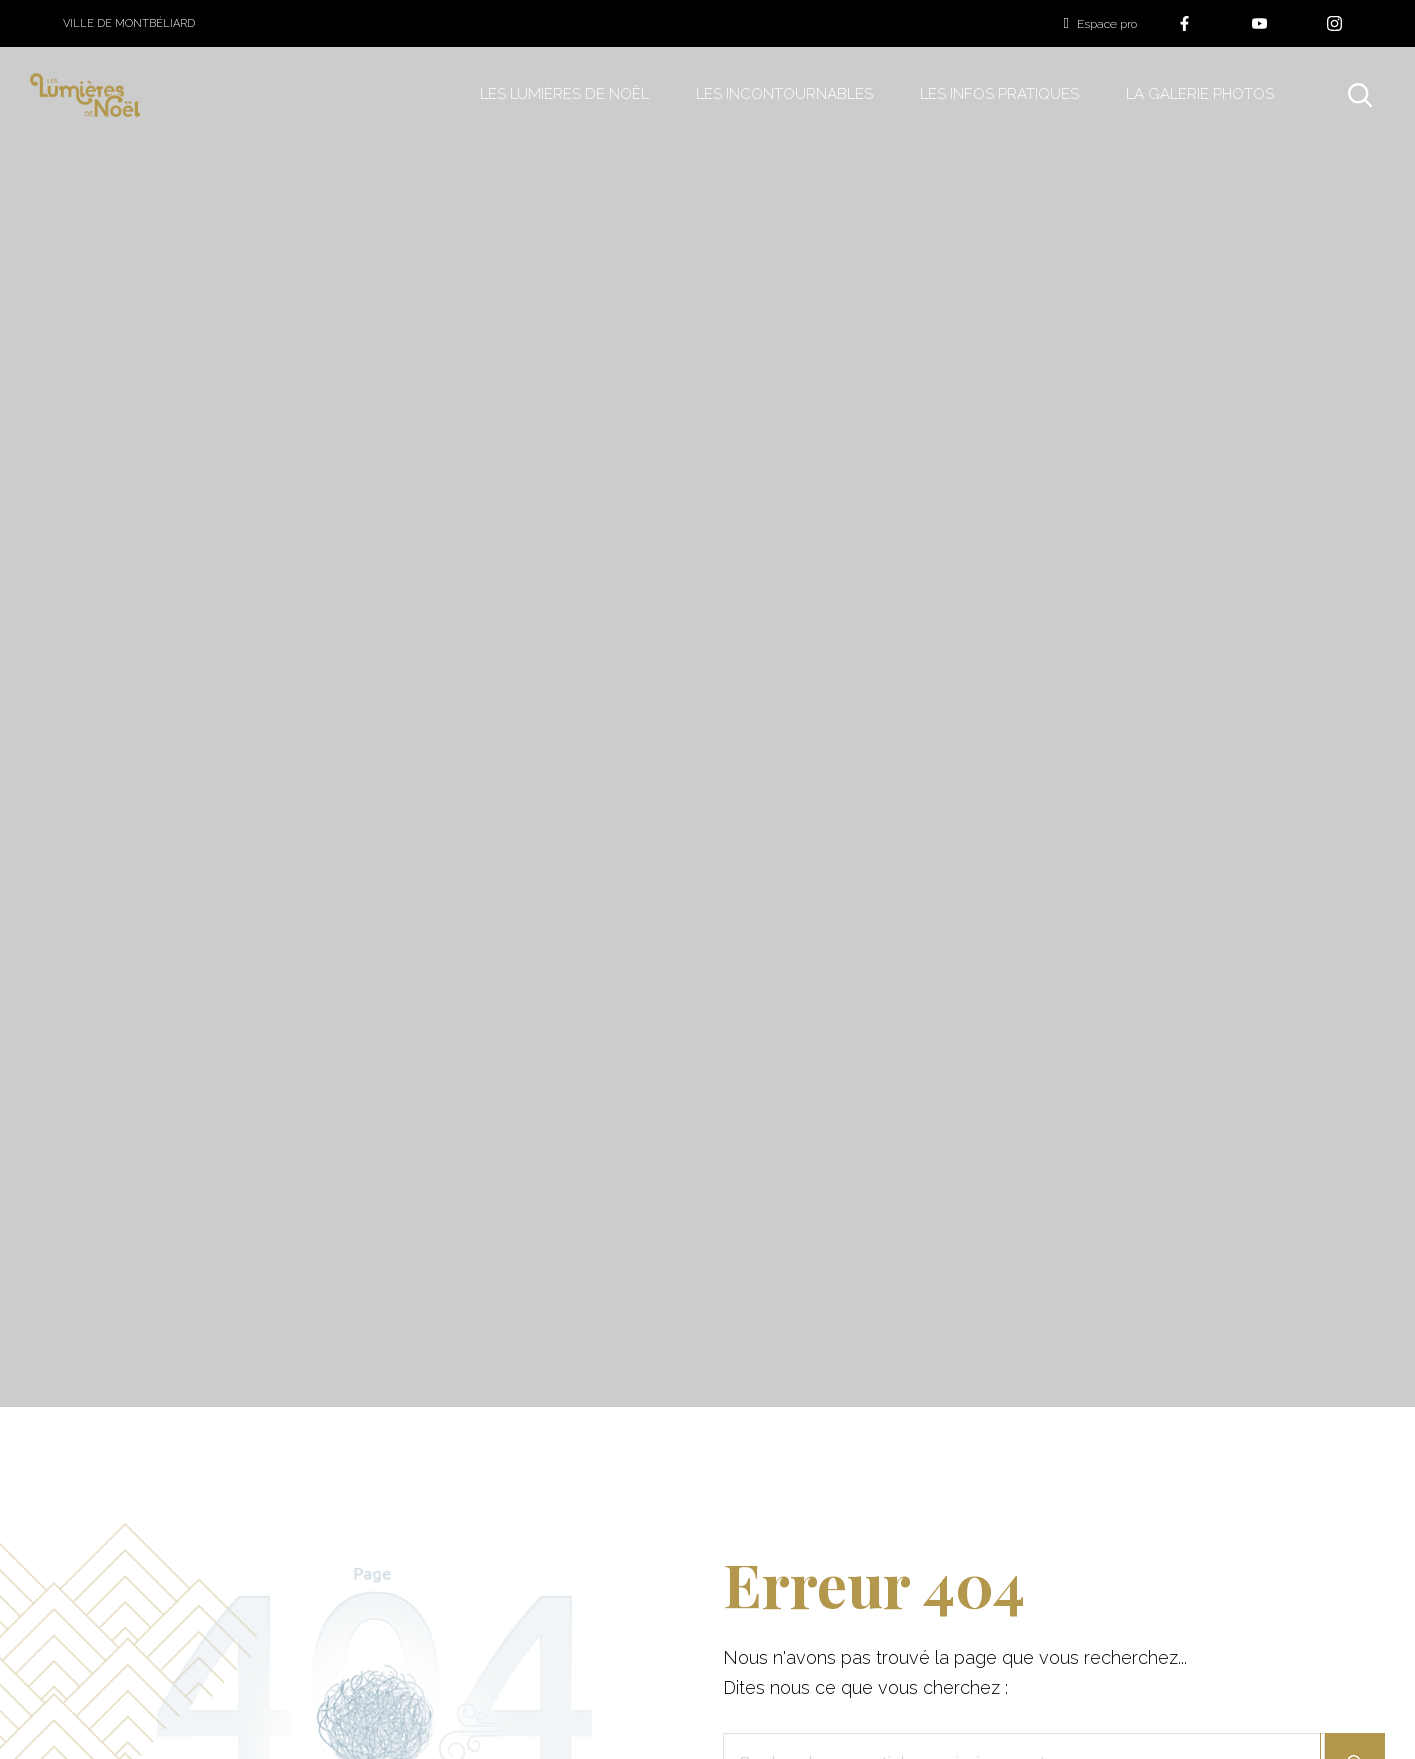 The width and height of the screenshot is (1415, 1759). I want to click on Les Lumières de Noël, so click(564, 94).